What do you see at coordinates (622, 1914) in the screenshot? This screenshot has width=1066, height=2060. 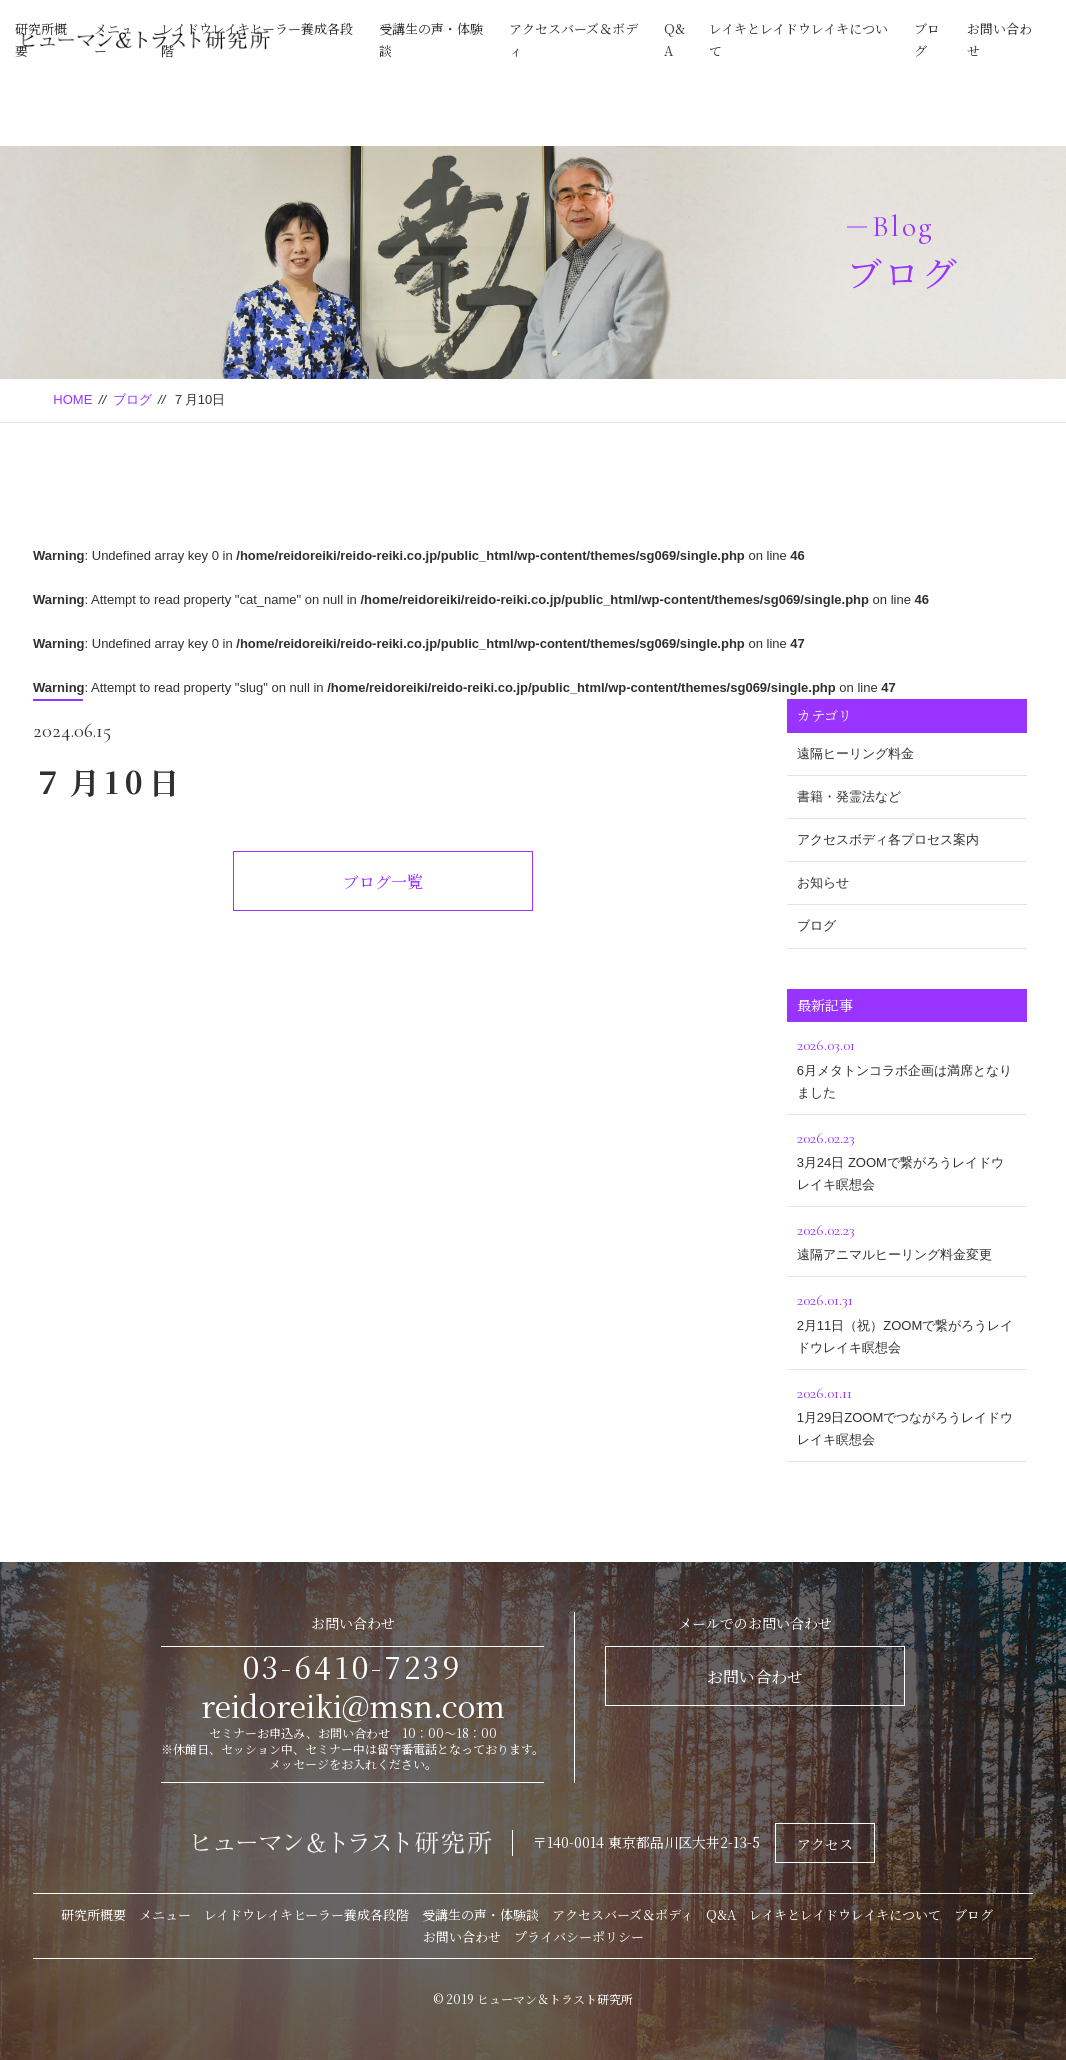 I see `アクセスバーズ＆ボディ` at bounding box center [622, 1914].